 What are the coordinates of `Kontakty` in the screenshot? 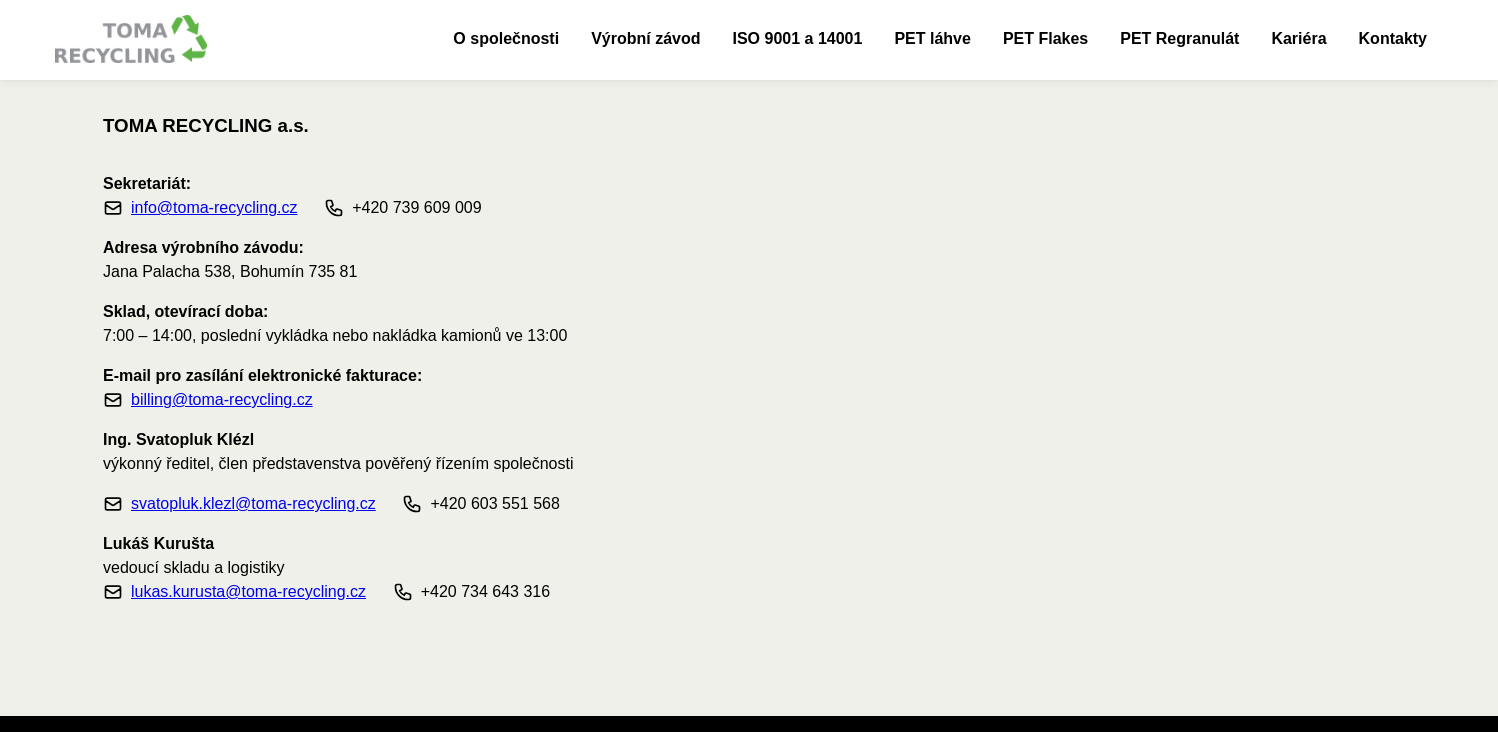 It's located at (1393, 38).